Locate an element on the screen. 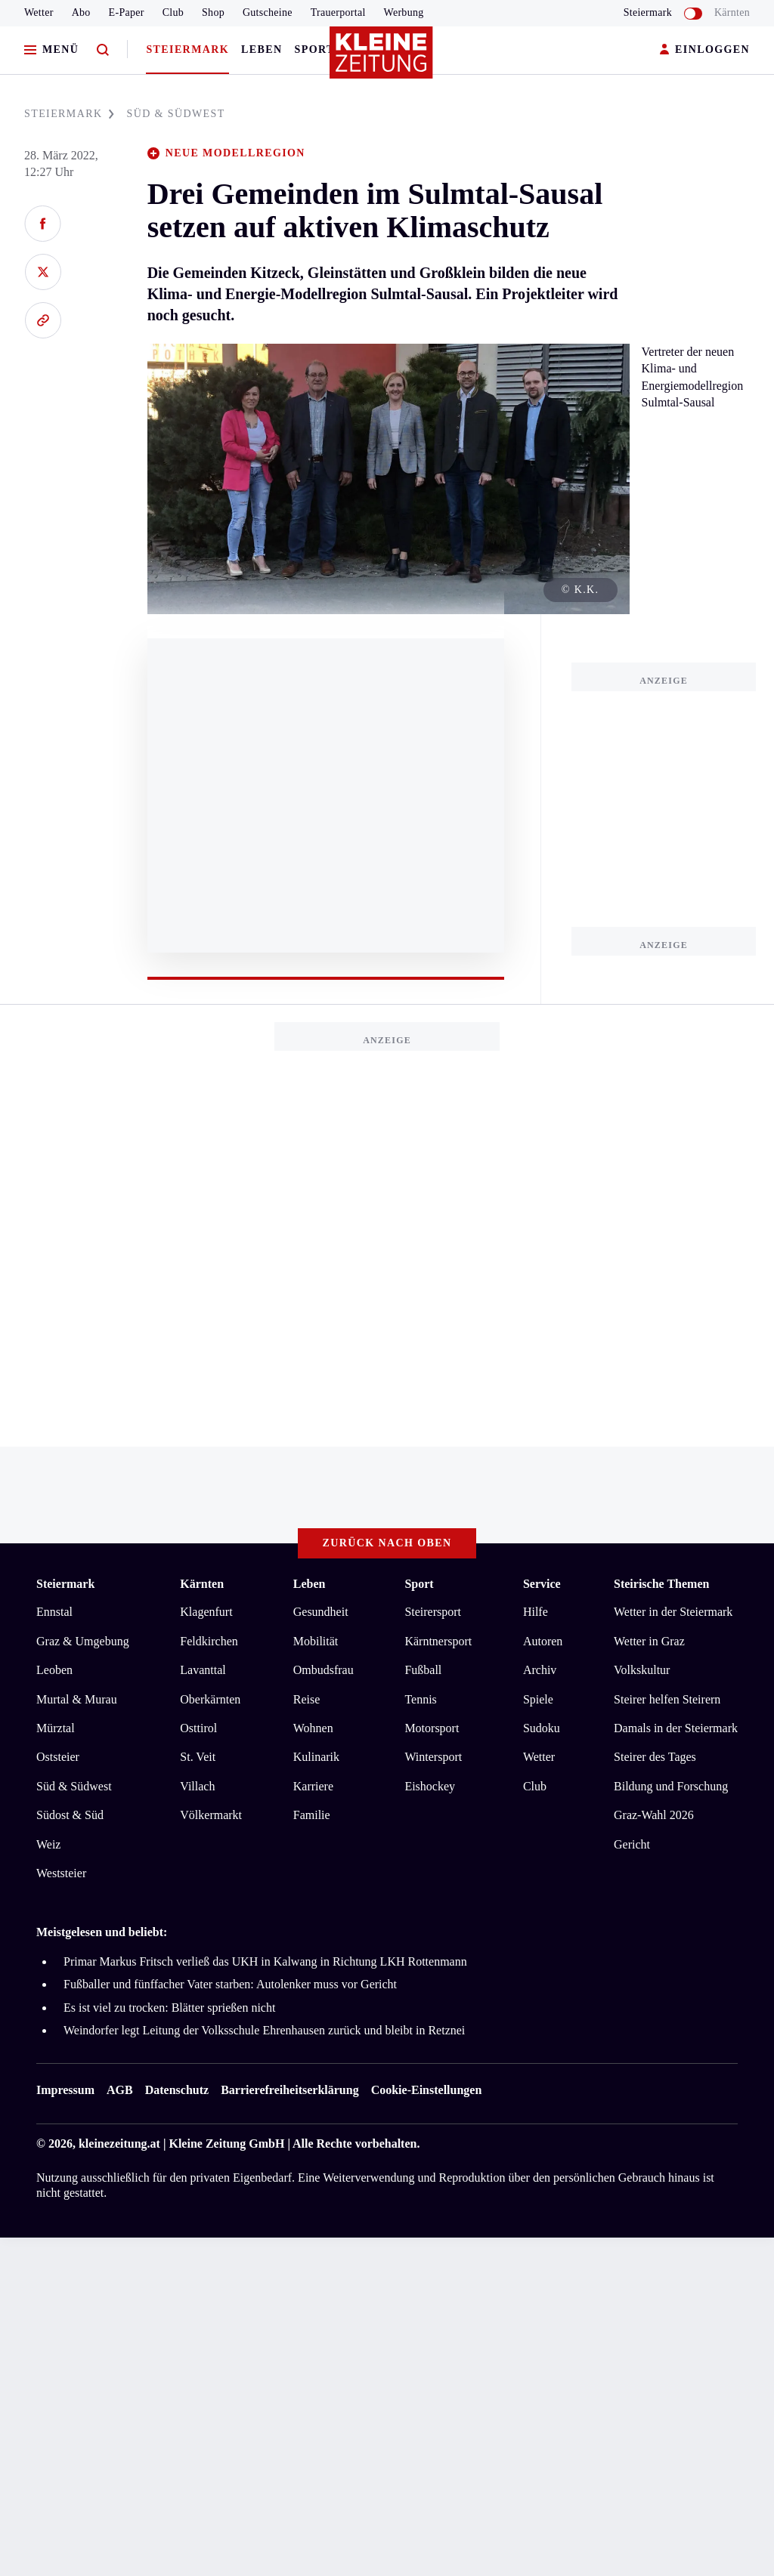 The height and width of the screenshot is (2576, 774). Leoben is located at coordinates (54, 1669).